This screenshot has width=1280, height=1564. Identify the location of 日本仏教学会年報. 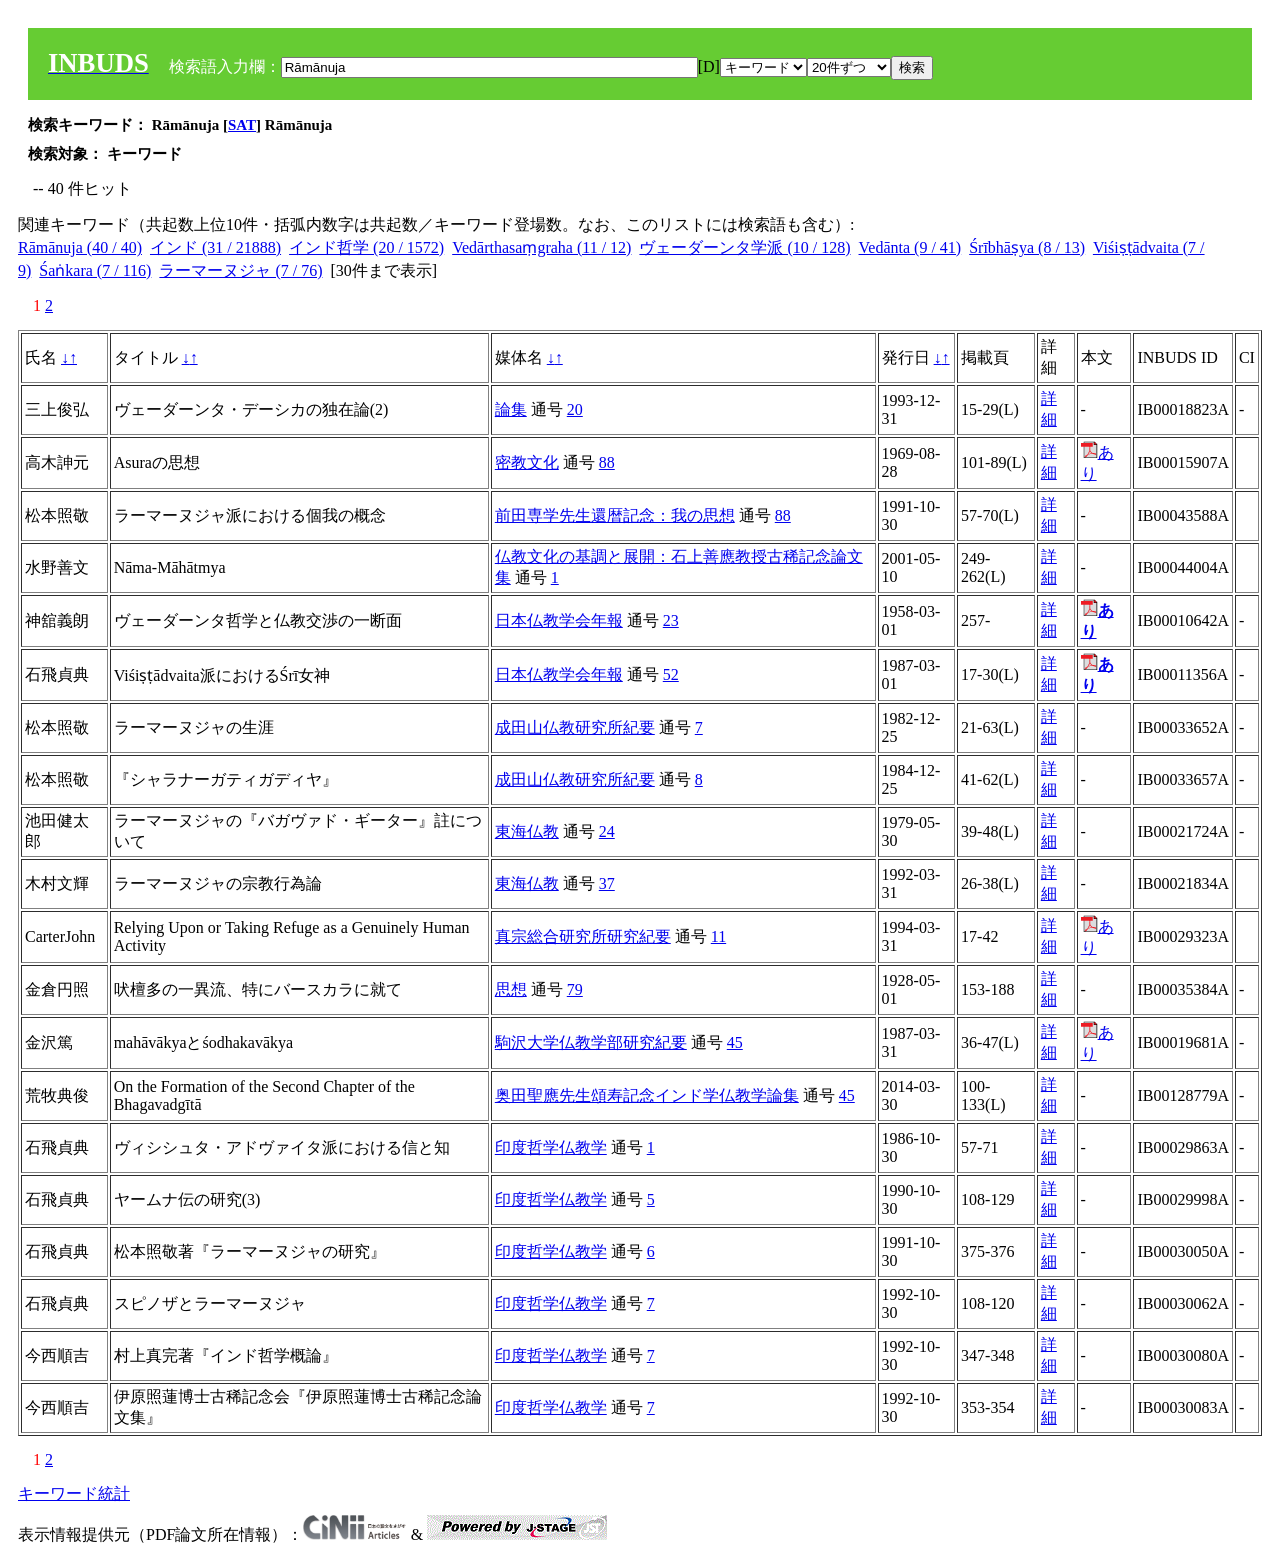
(559, 620).